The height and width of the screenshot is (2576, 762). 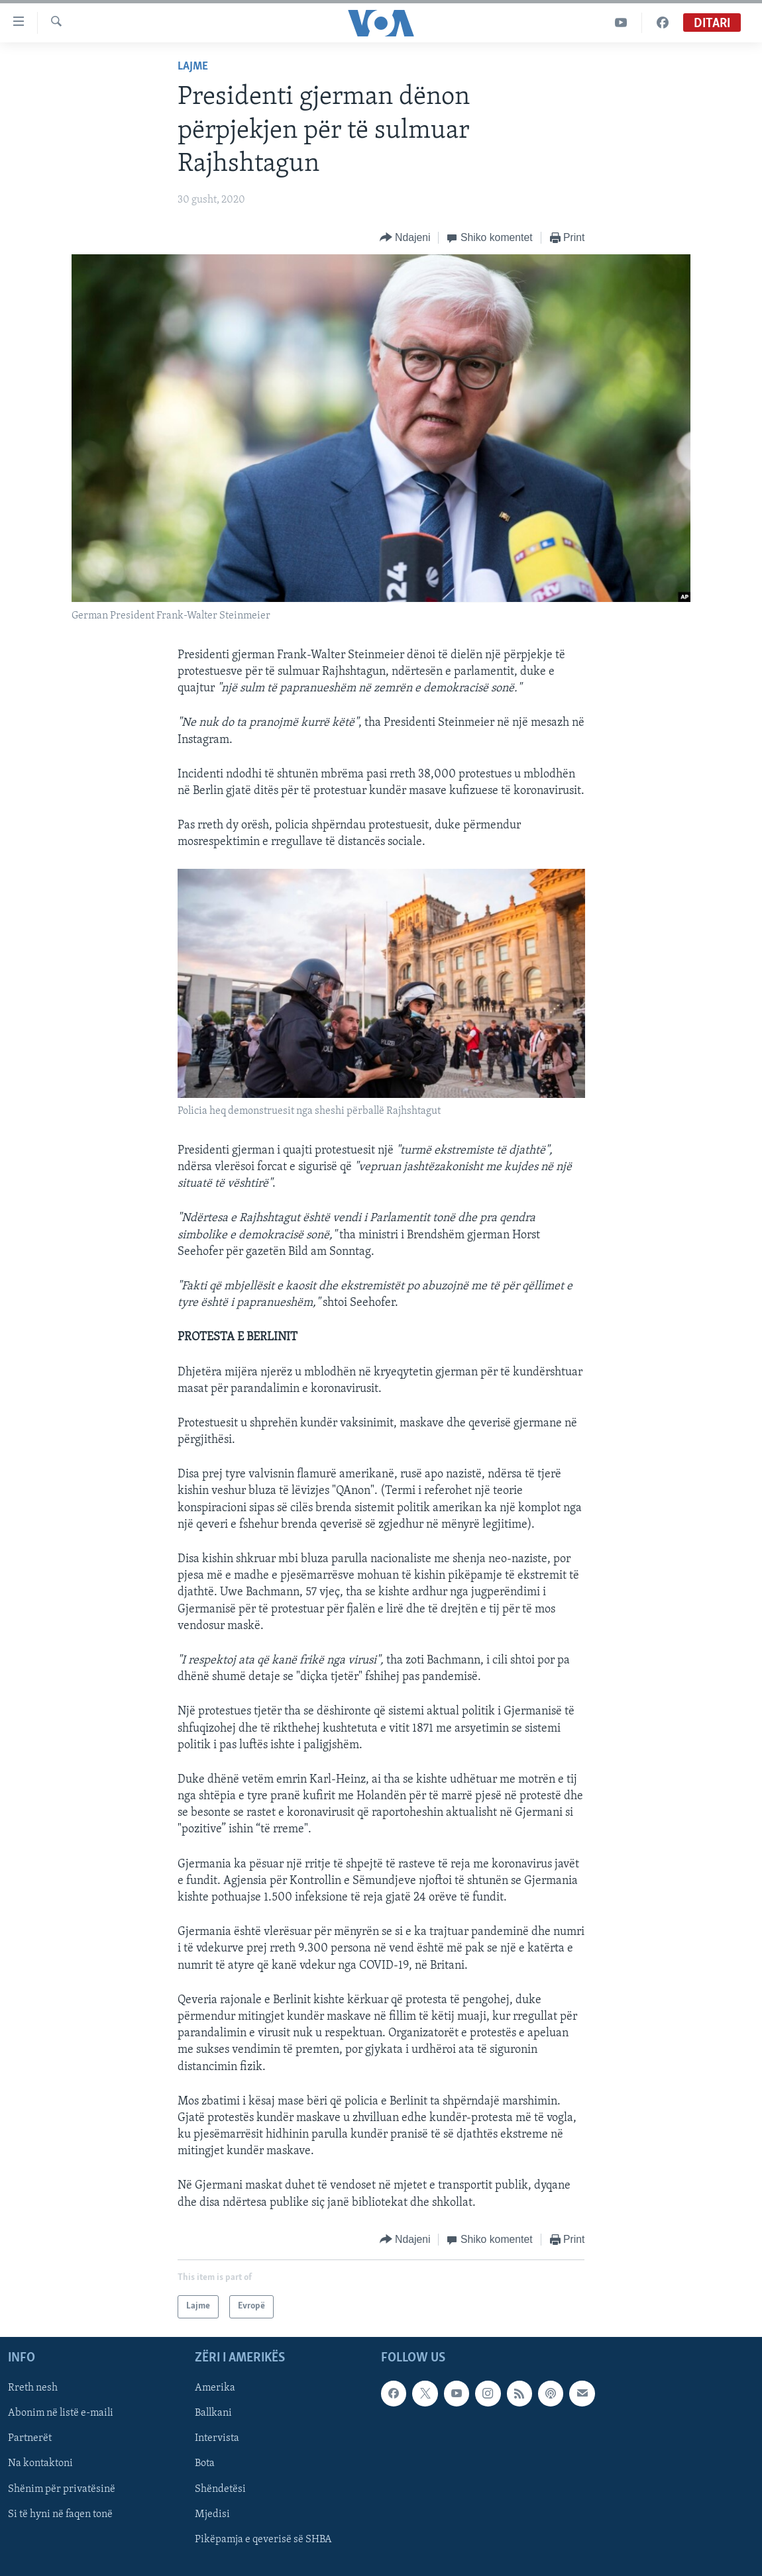 I want to click on Bota, so click(x=205, y=2463).